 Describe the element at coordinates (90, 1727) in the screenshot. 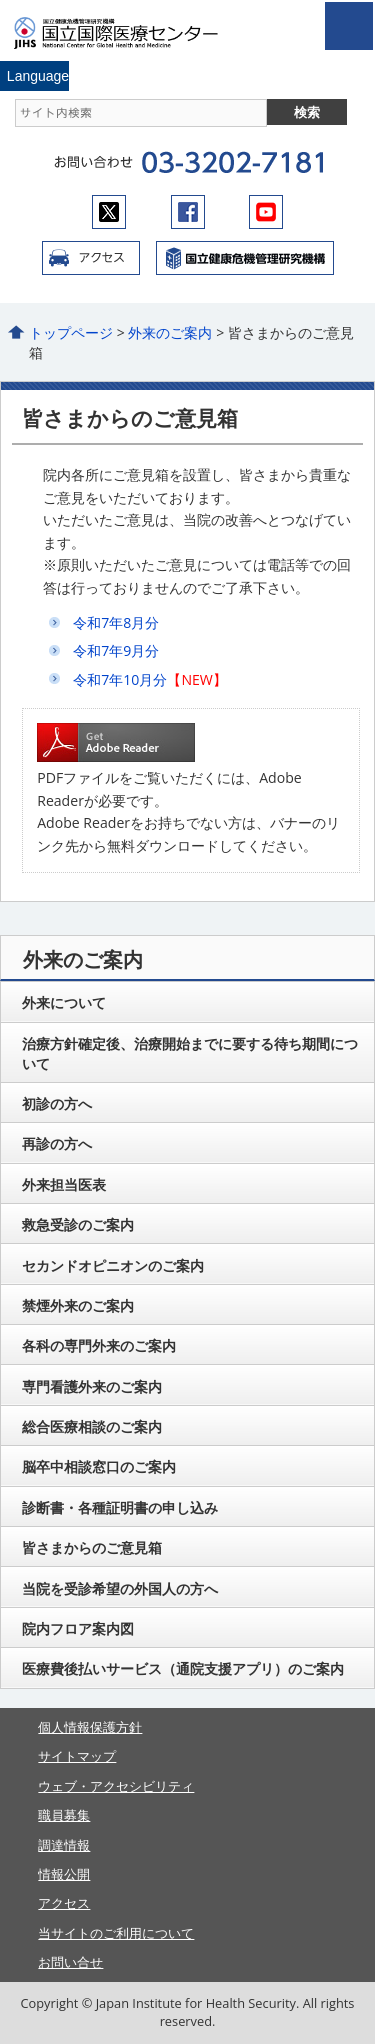

I see `個人情報保護方針` at that location.